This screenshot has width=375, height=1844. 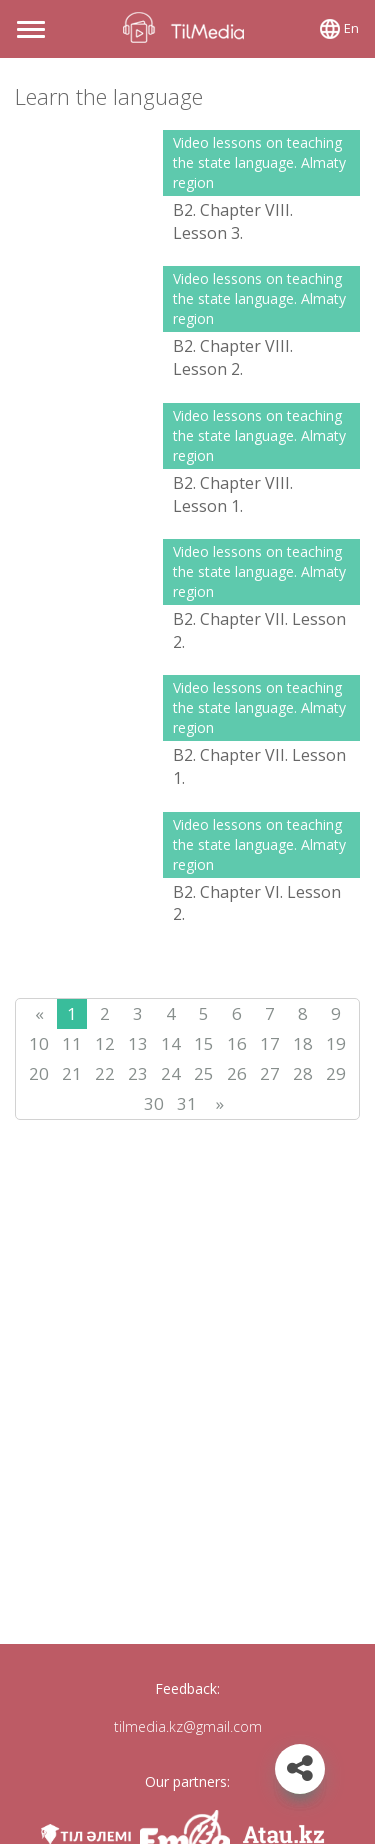 I want to click on 21, so click(x=72, y=1073).